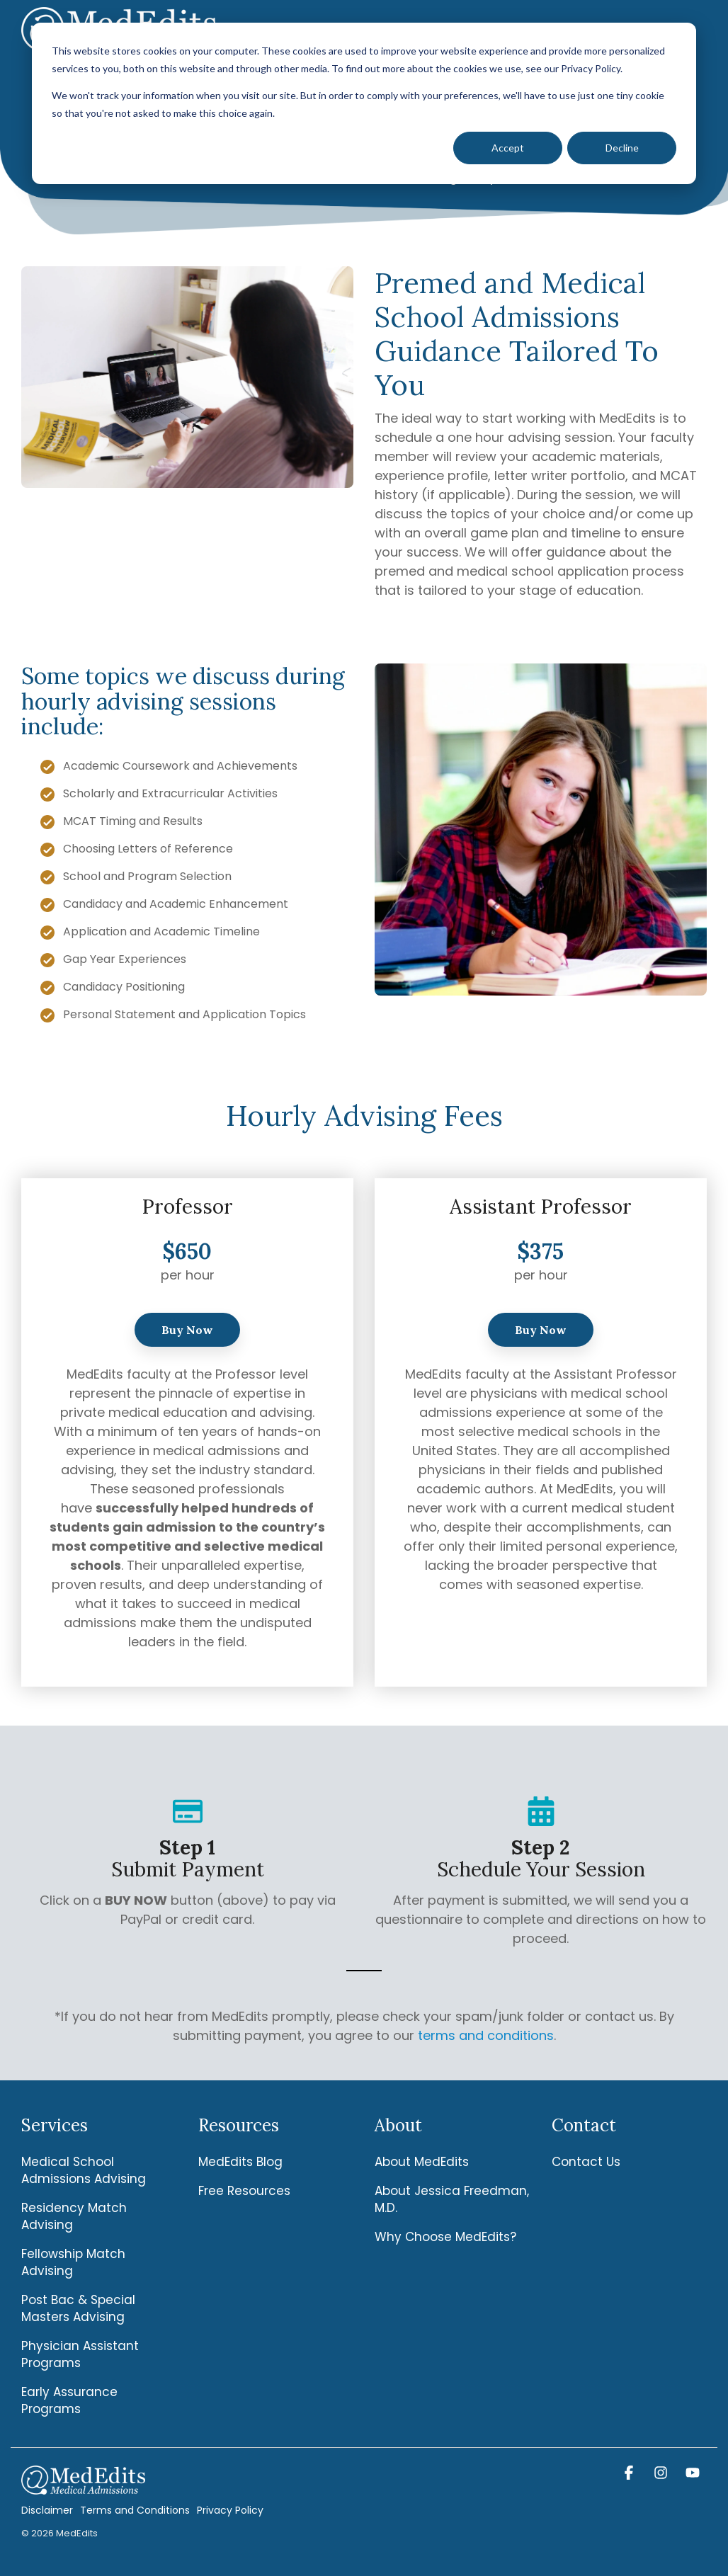 The height and width of the screenshot is (2576, 728). Describe the element at coordinates (75, 2216) in the screenshot. I see `Residency Match Advising [menuitem]` at that location.